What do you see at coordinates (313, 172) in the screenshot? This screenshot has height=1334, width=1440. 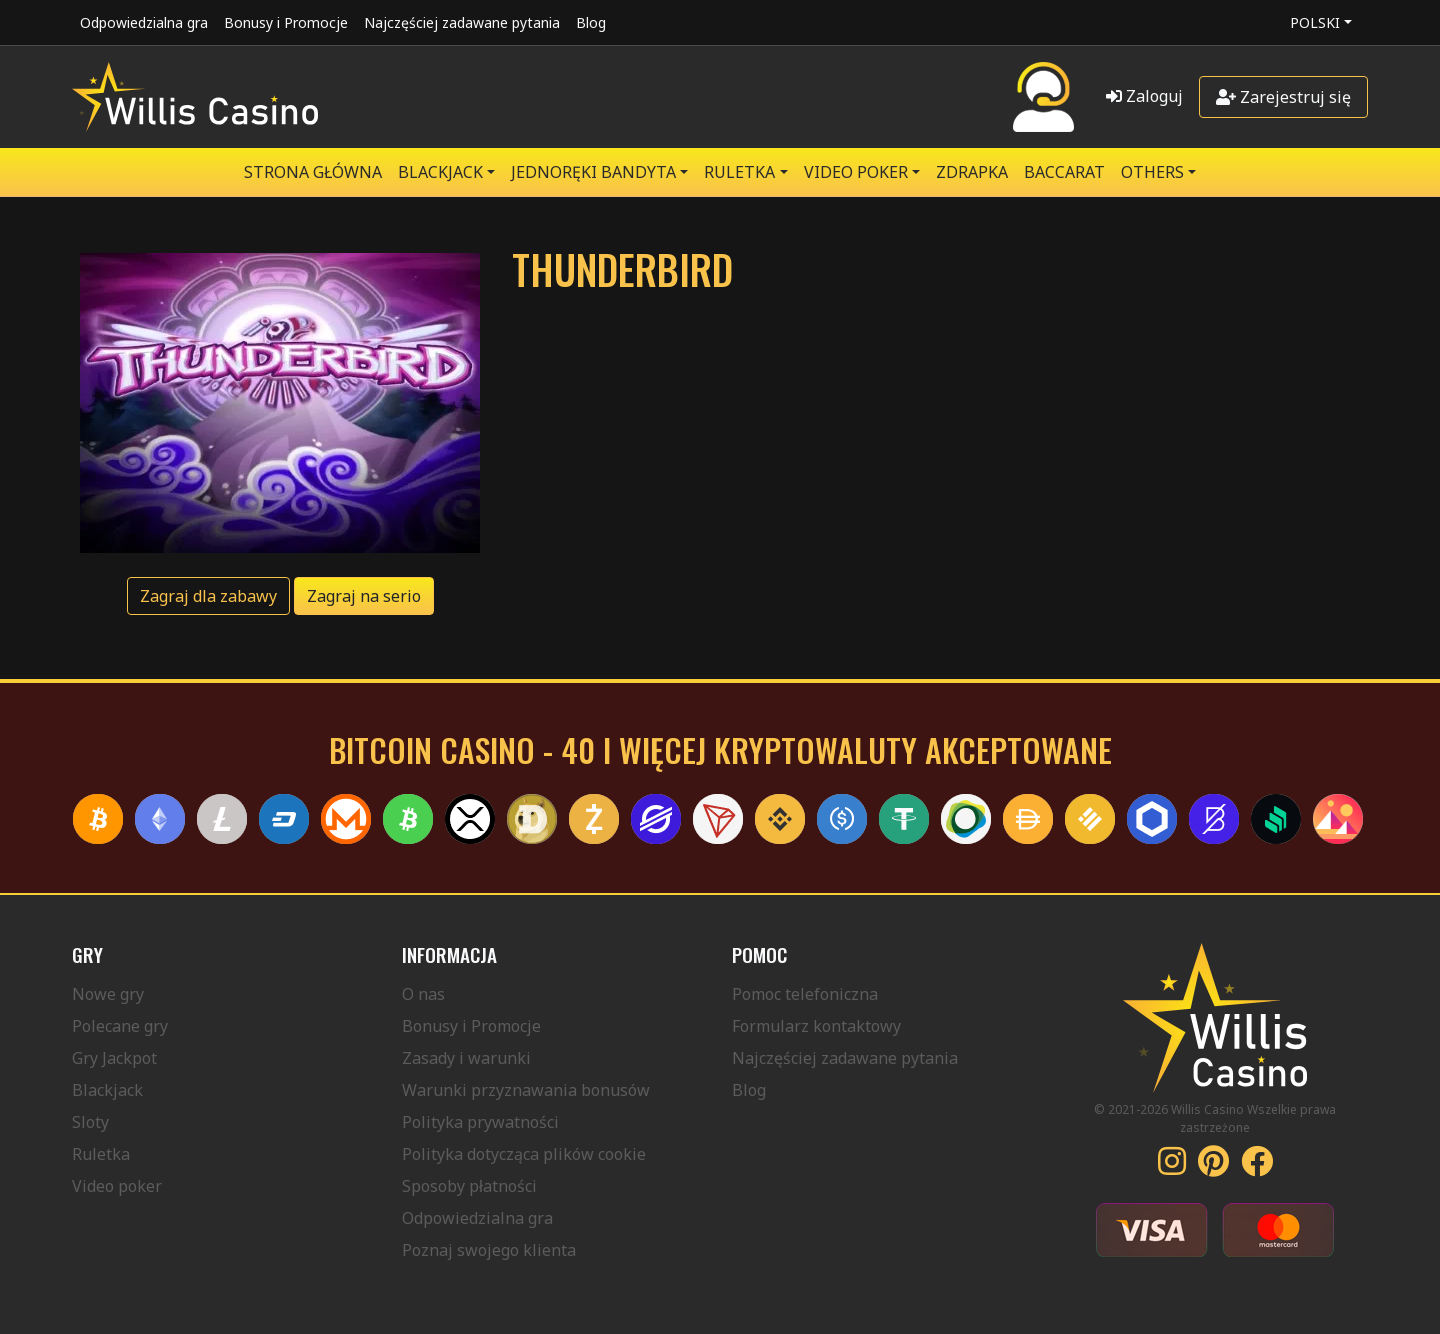 I see `Strona główna` at bounding box center [313, 172].